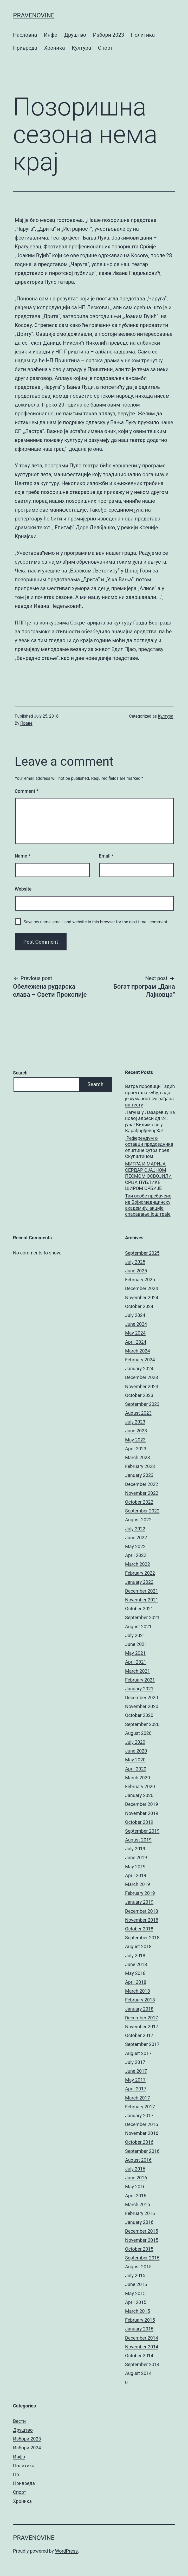 This screenshot has width=188, height=2576. I want to click on December 2019, so click(141, 1804).